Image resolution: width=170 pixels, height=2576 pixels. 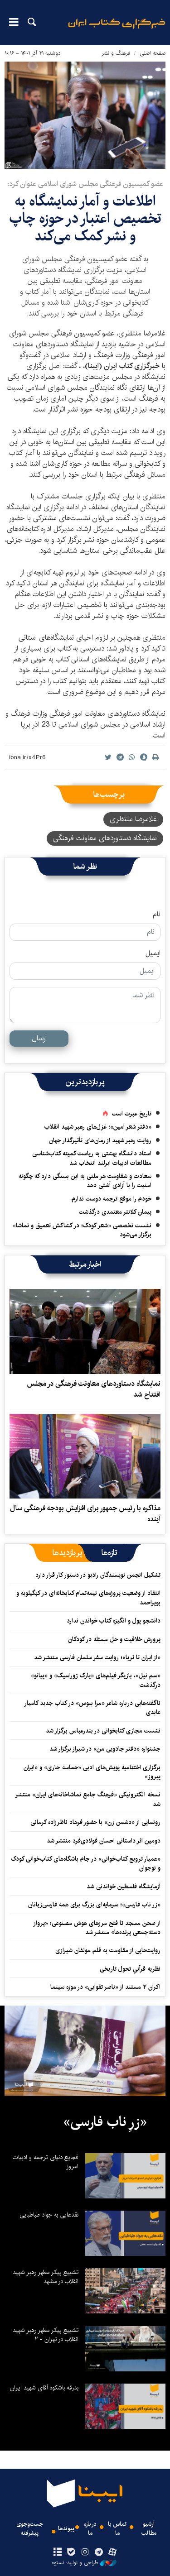 What do you see at coordinates (96, 1927) in the screenshot?
I see `از صحن مسجد تا فتح مرزهای هوش مصنوعی؛ «پرواز دسته‌جمعی پرنده‌ها» منتشر شد` at bounding box center [96, 1927].